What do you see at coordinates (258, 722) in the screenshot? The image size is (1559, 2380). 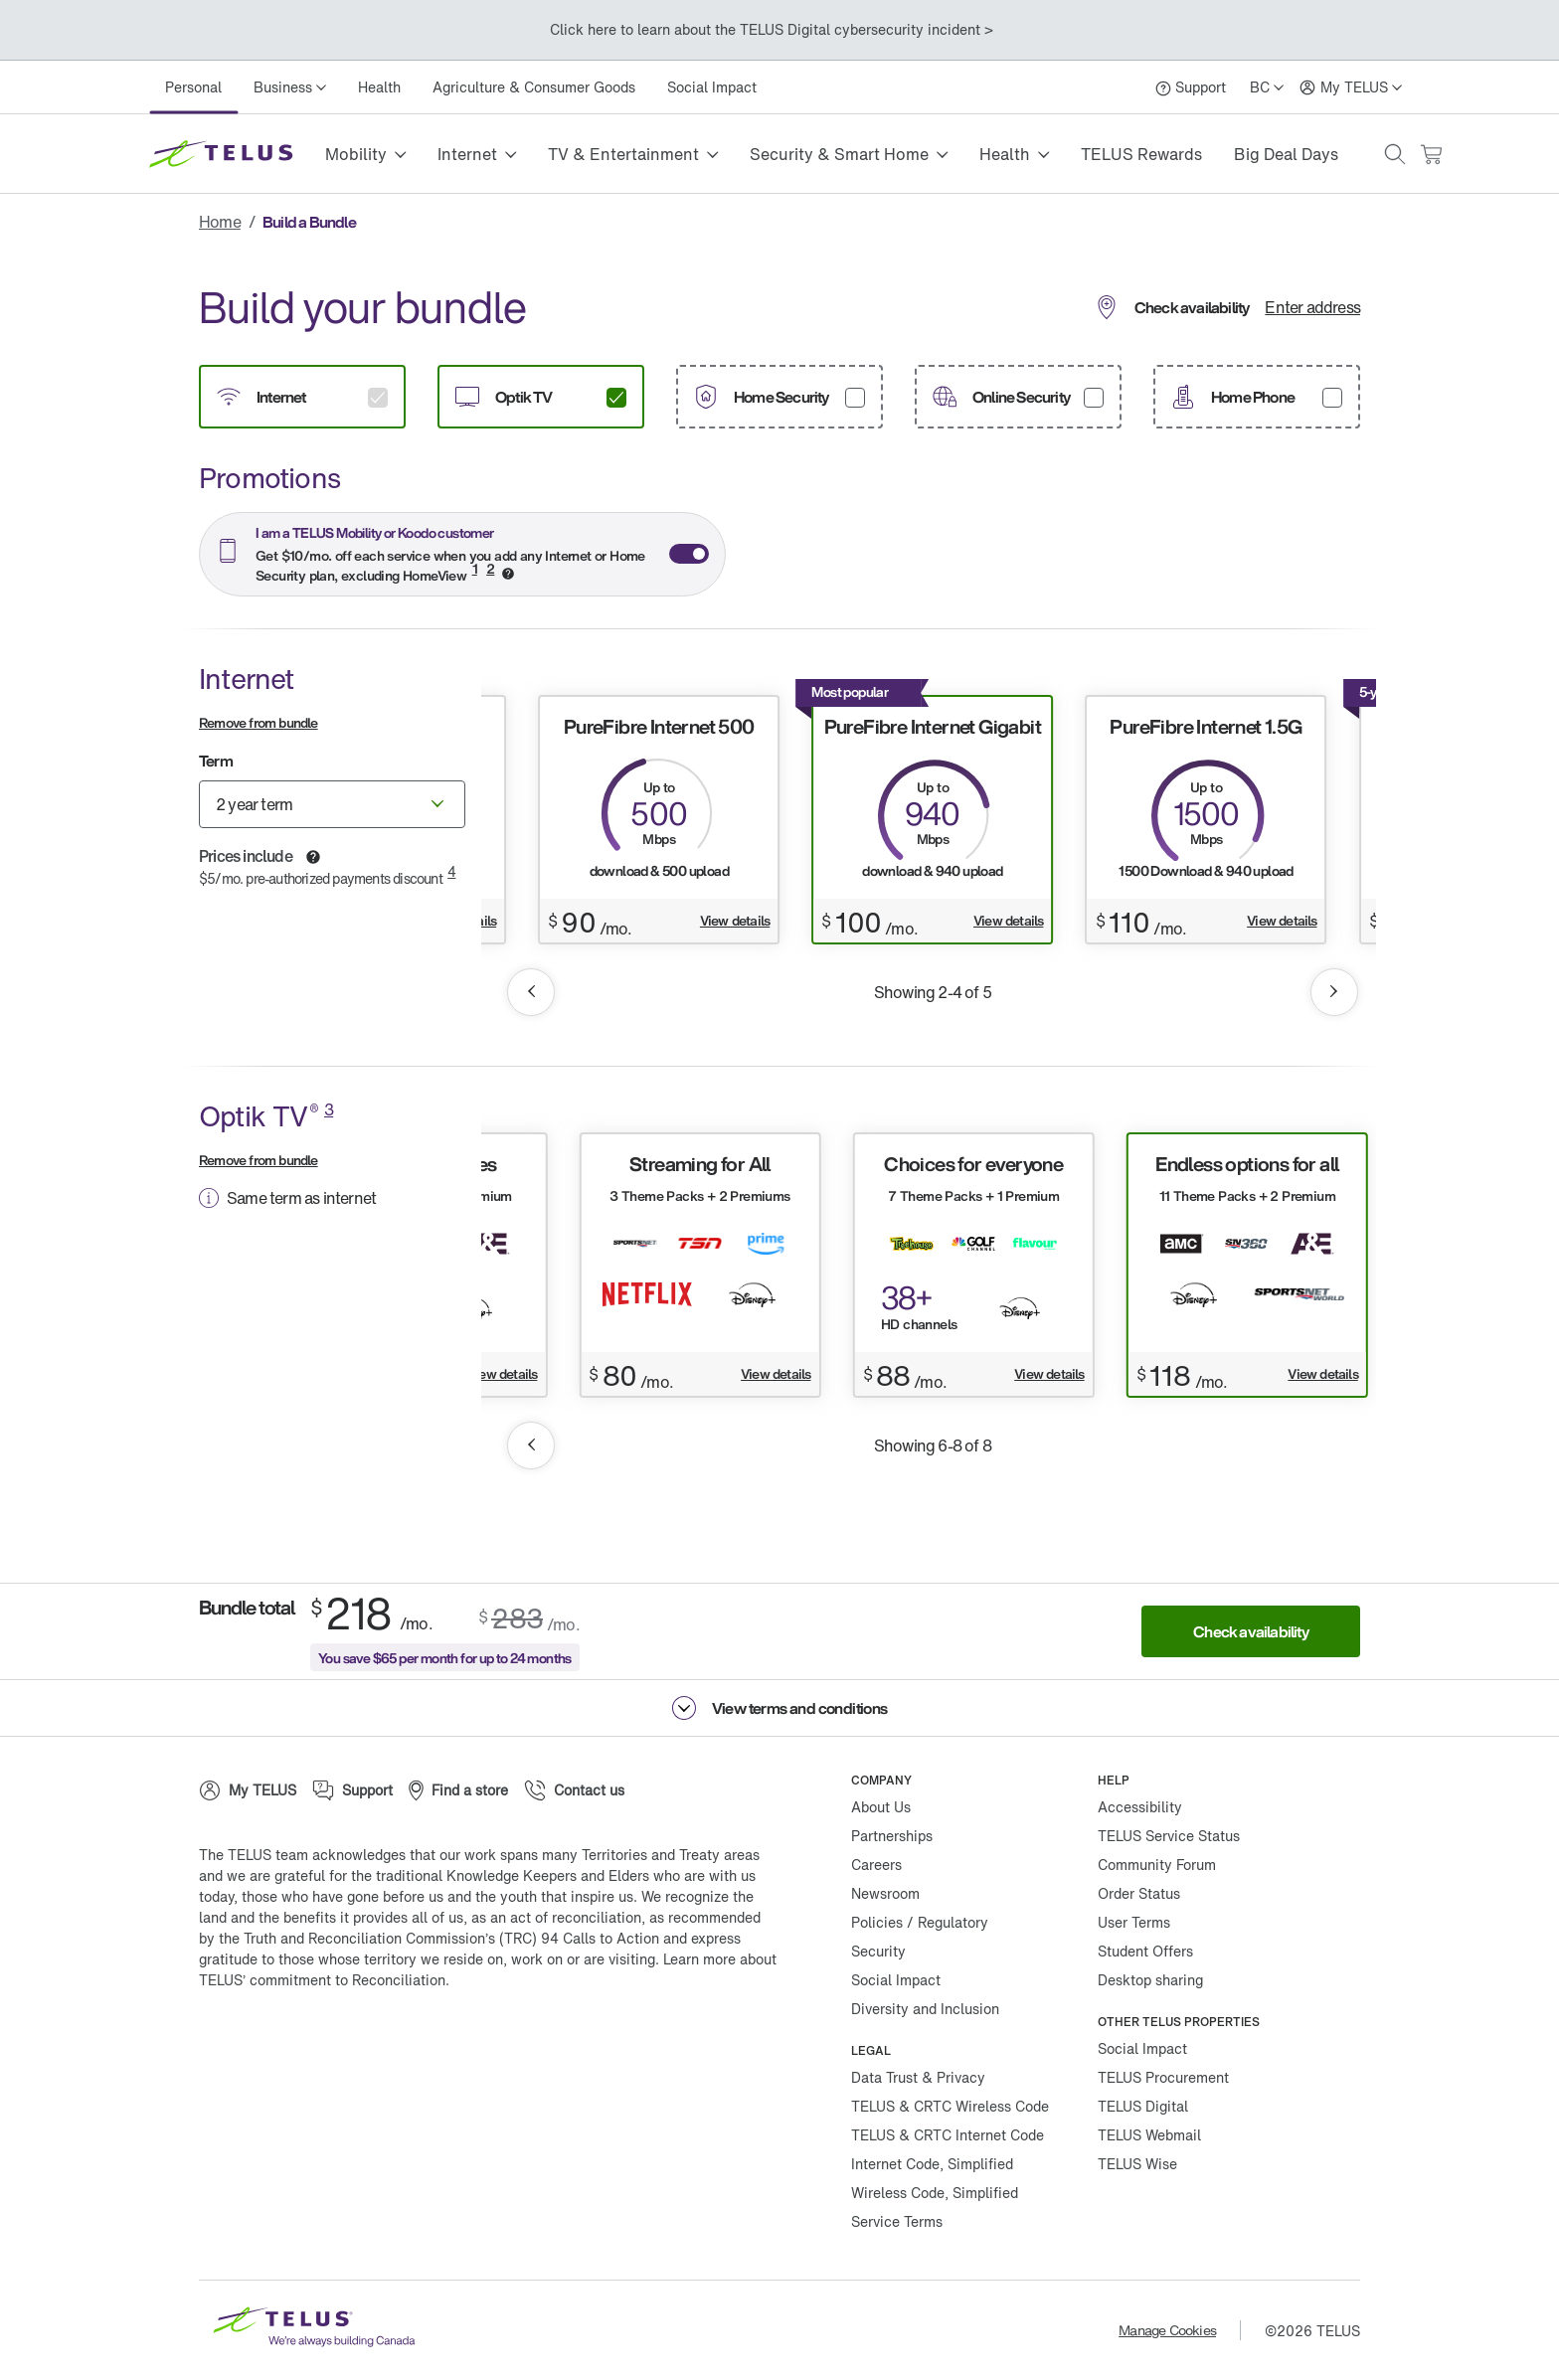 I see `Remove from bundle [button]` at bounding box center [258, 722].